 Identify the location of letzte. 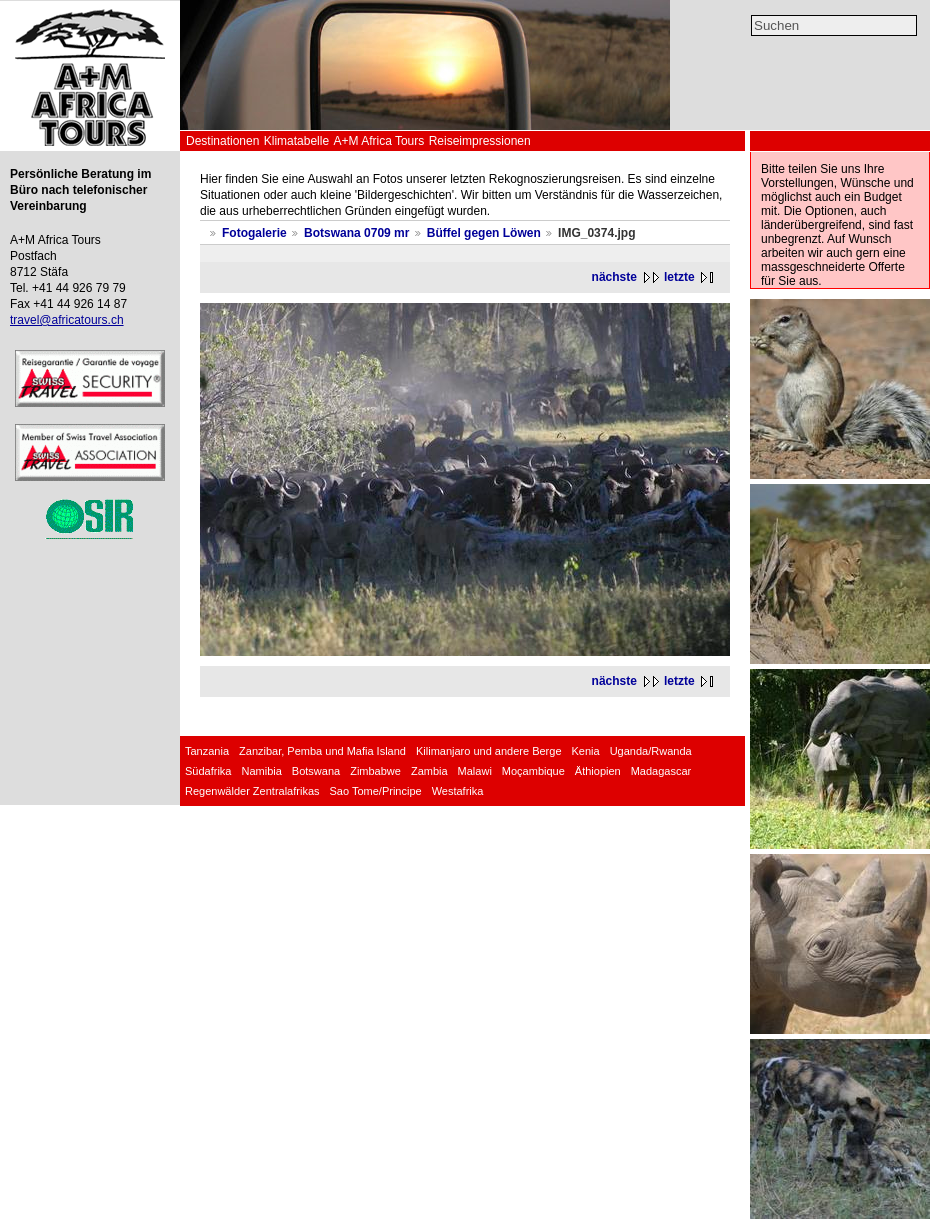
(679, 277).